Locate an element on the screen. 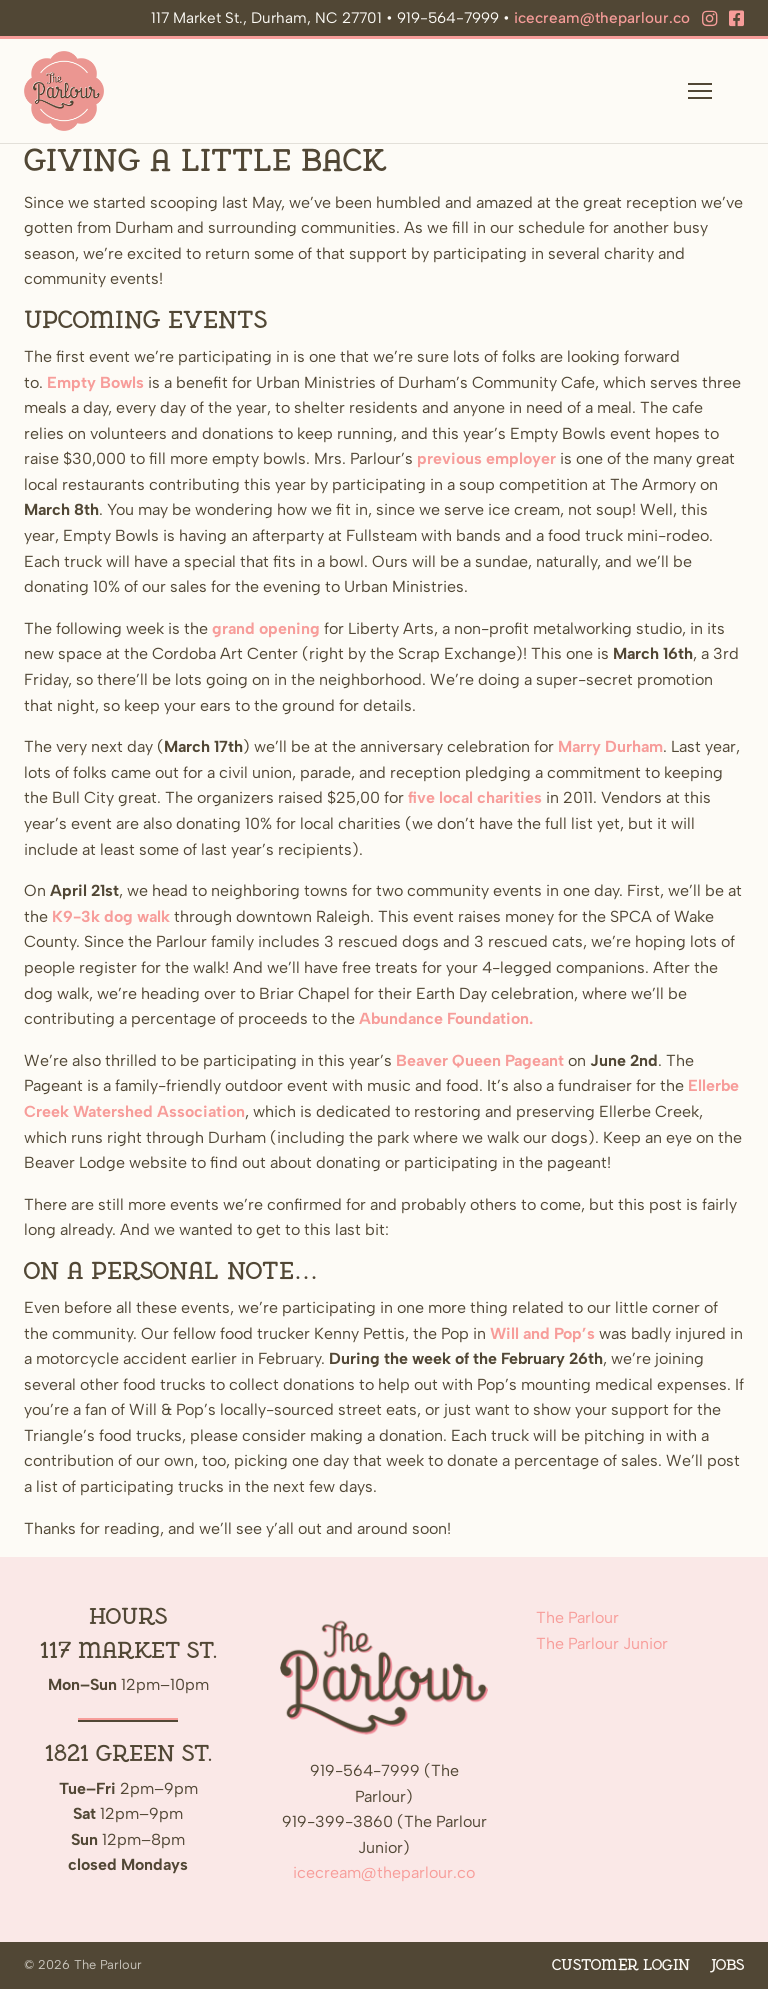  Marry Durham is located at coordinates (610, 746).